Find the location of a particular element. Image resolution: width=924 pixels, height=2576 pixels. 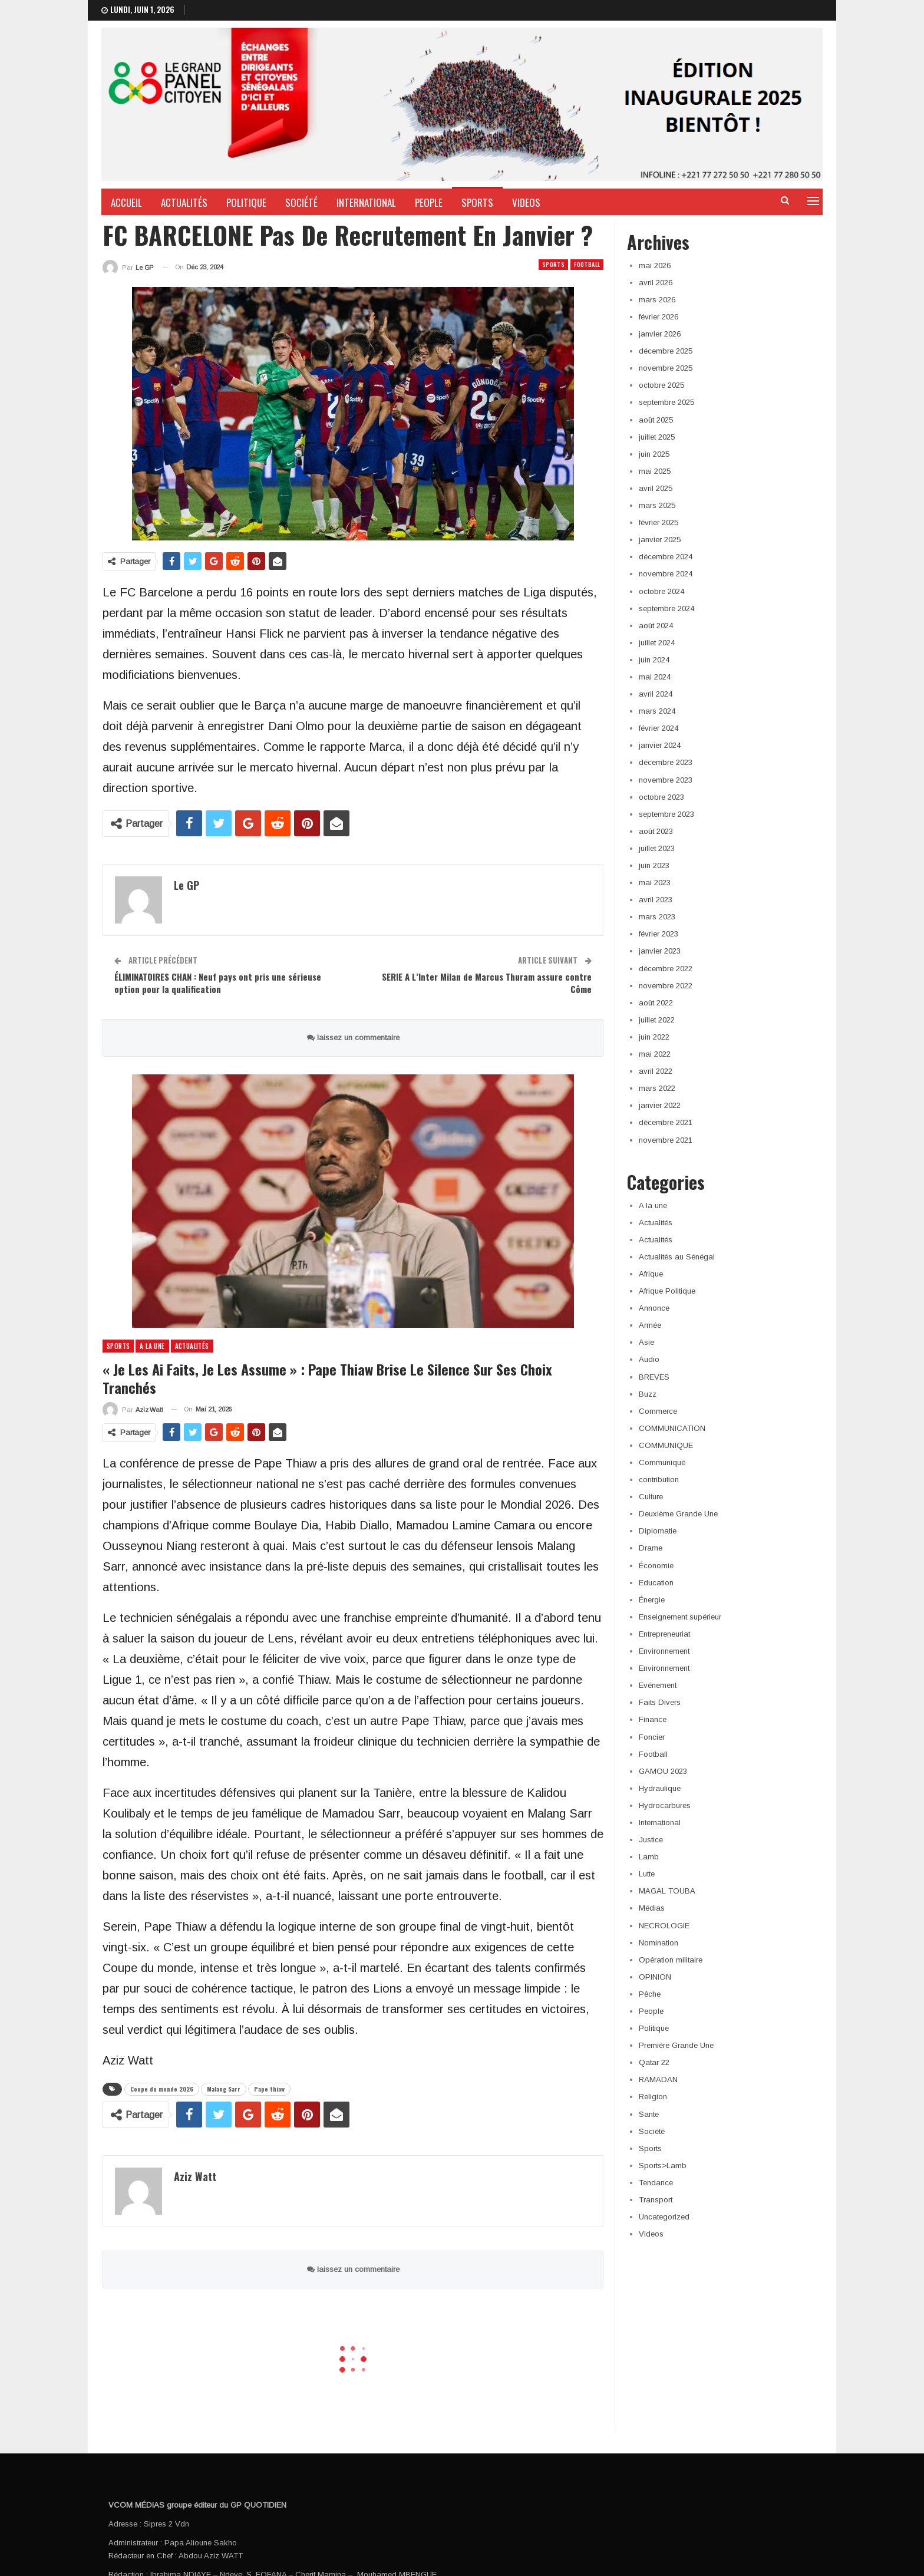

Hydraulique is located at coordinates (660, 1788).